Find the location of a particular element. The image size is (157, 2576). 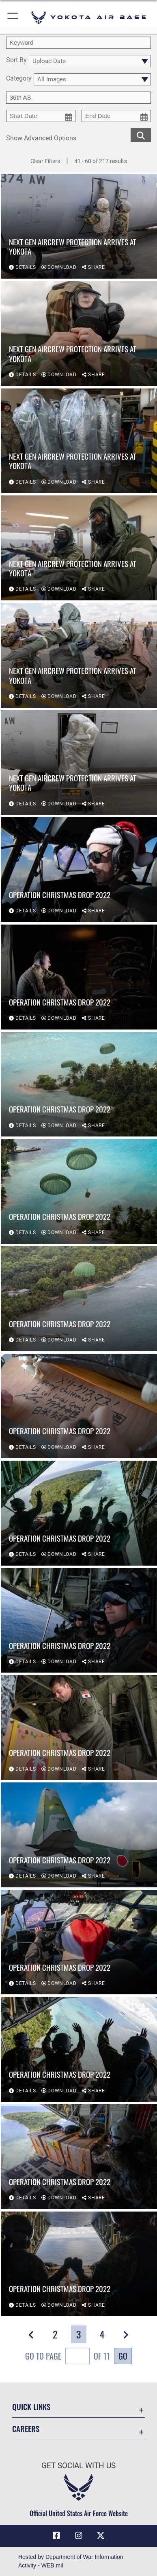

Get Social with Us is located at coordinates (78, 2465).